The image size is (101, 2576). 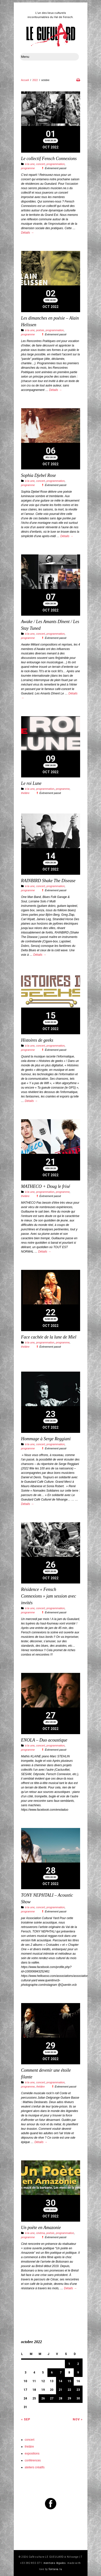 I want to click on 22 [Publications publiées sur 22 October 2022], so click(x=69, y=2390).